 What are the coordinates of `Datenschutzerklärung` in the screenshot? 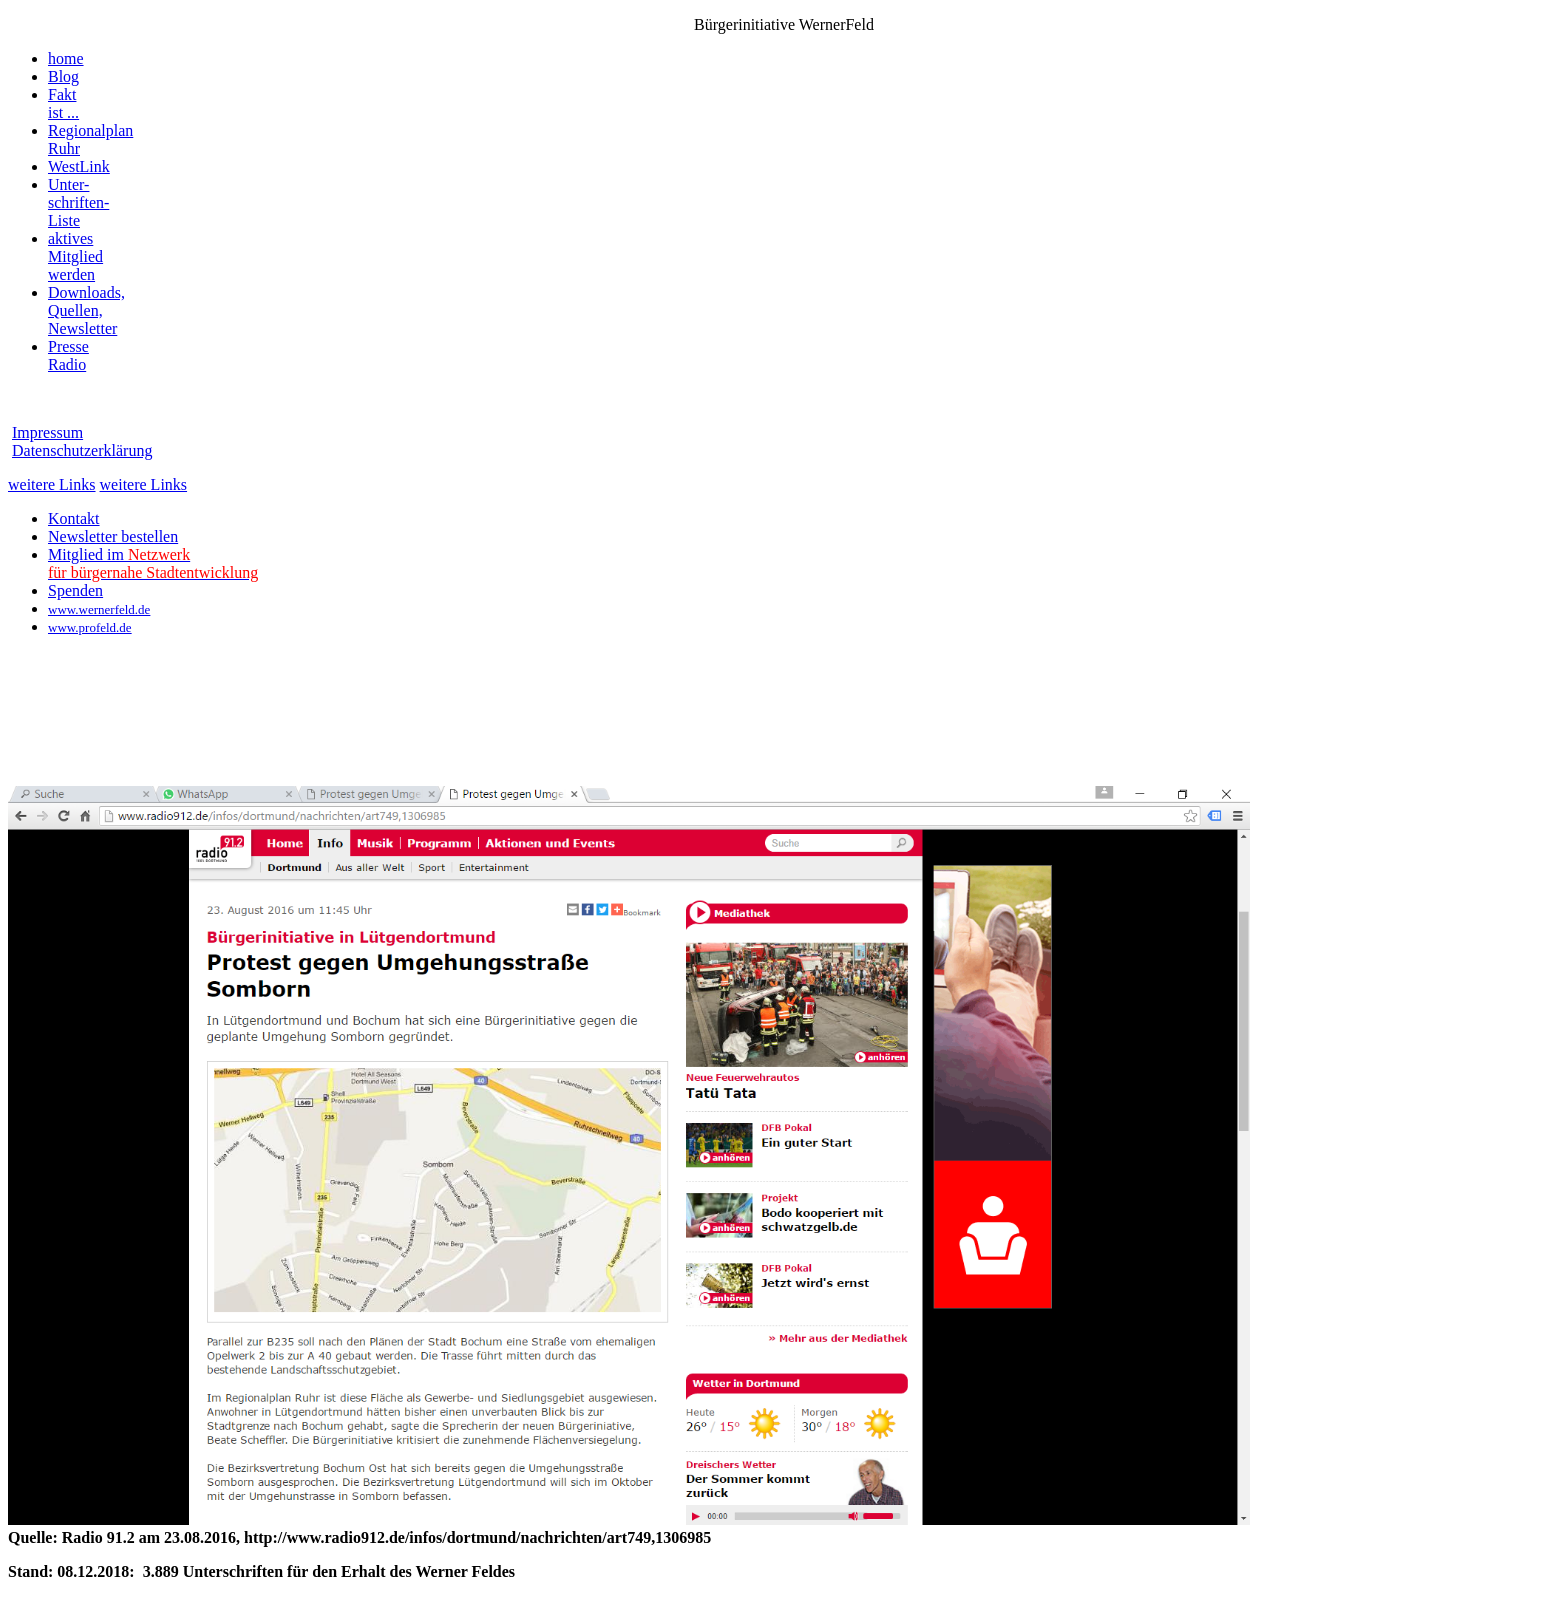 It's located at (82, 450).